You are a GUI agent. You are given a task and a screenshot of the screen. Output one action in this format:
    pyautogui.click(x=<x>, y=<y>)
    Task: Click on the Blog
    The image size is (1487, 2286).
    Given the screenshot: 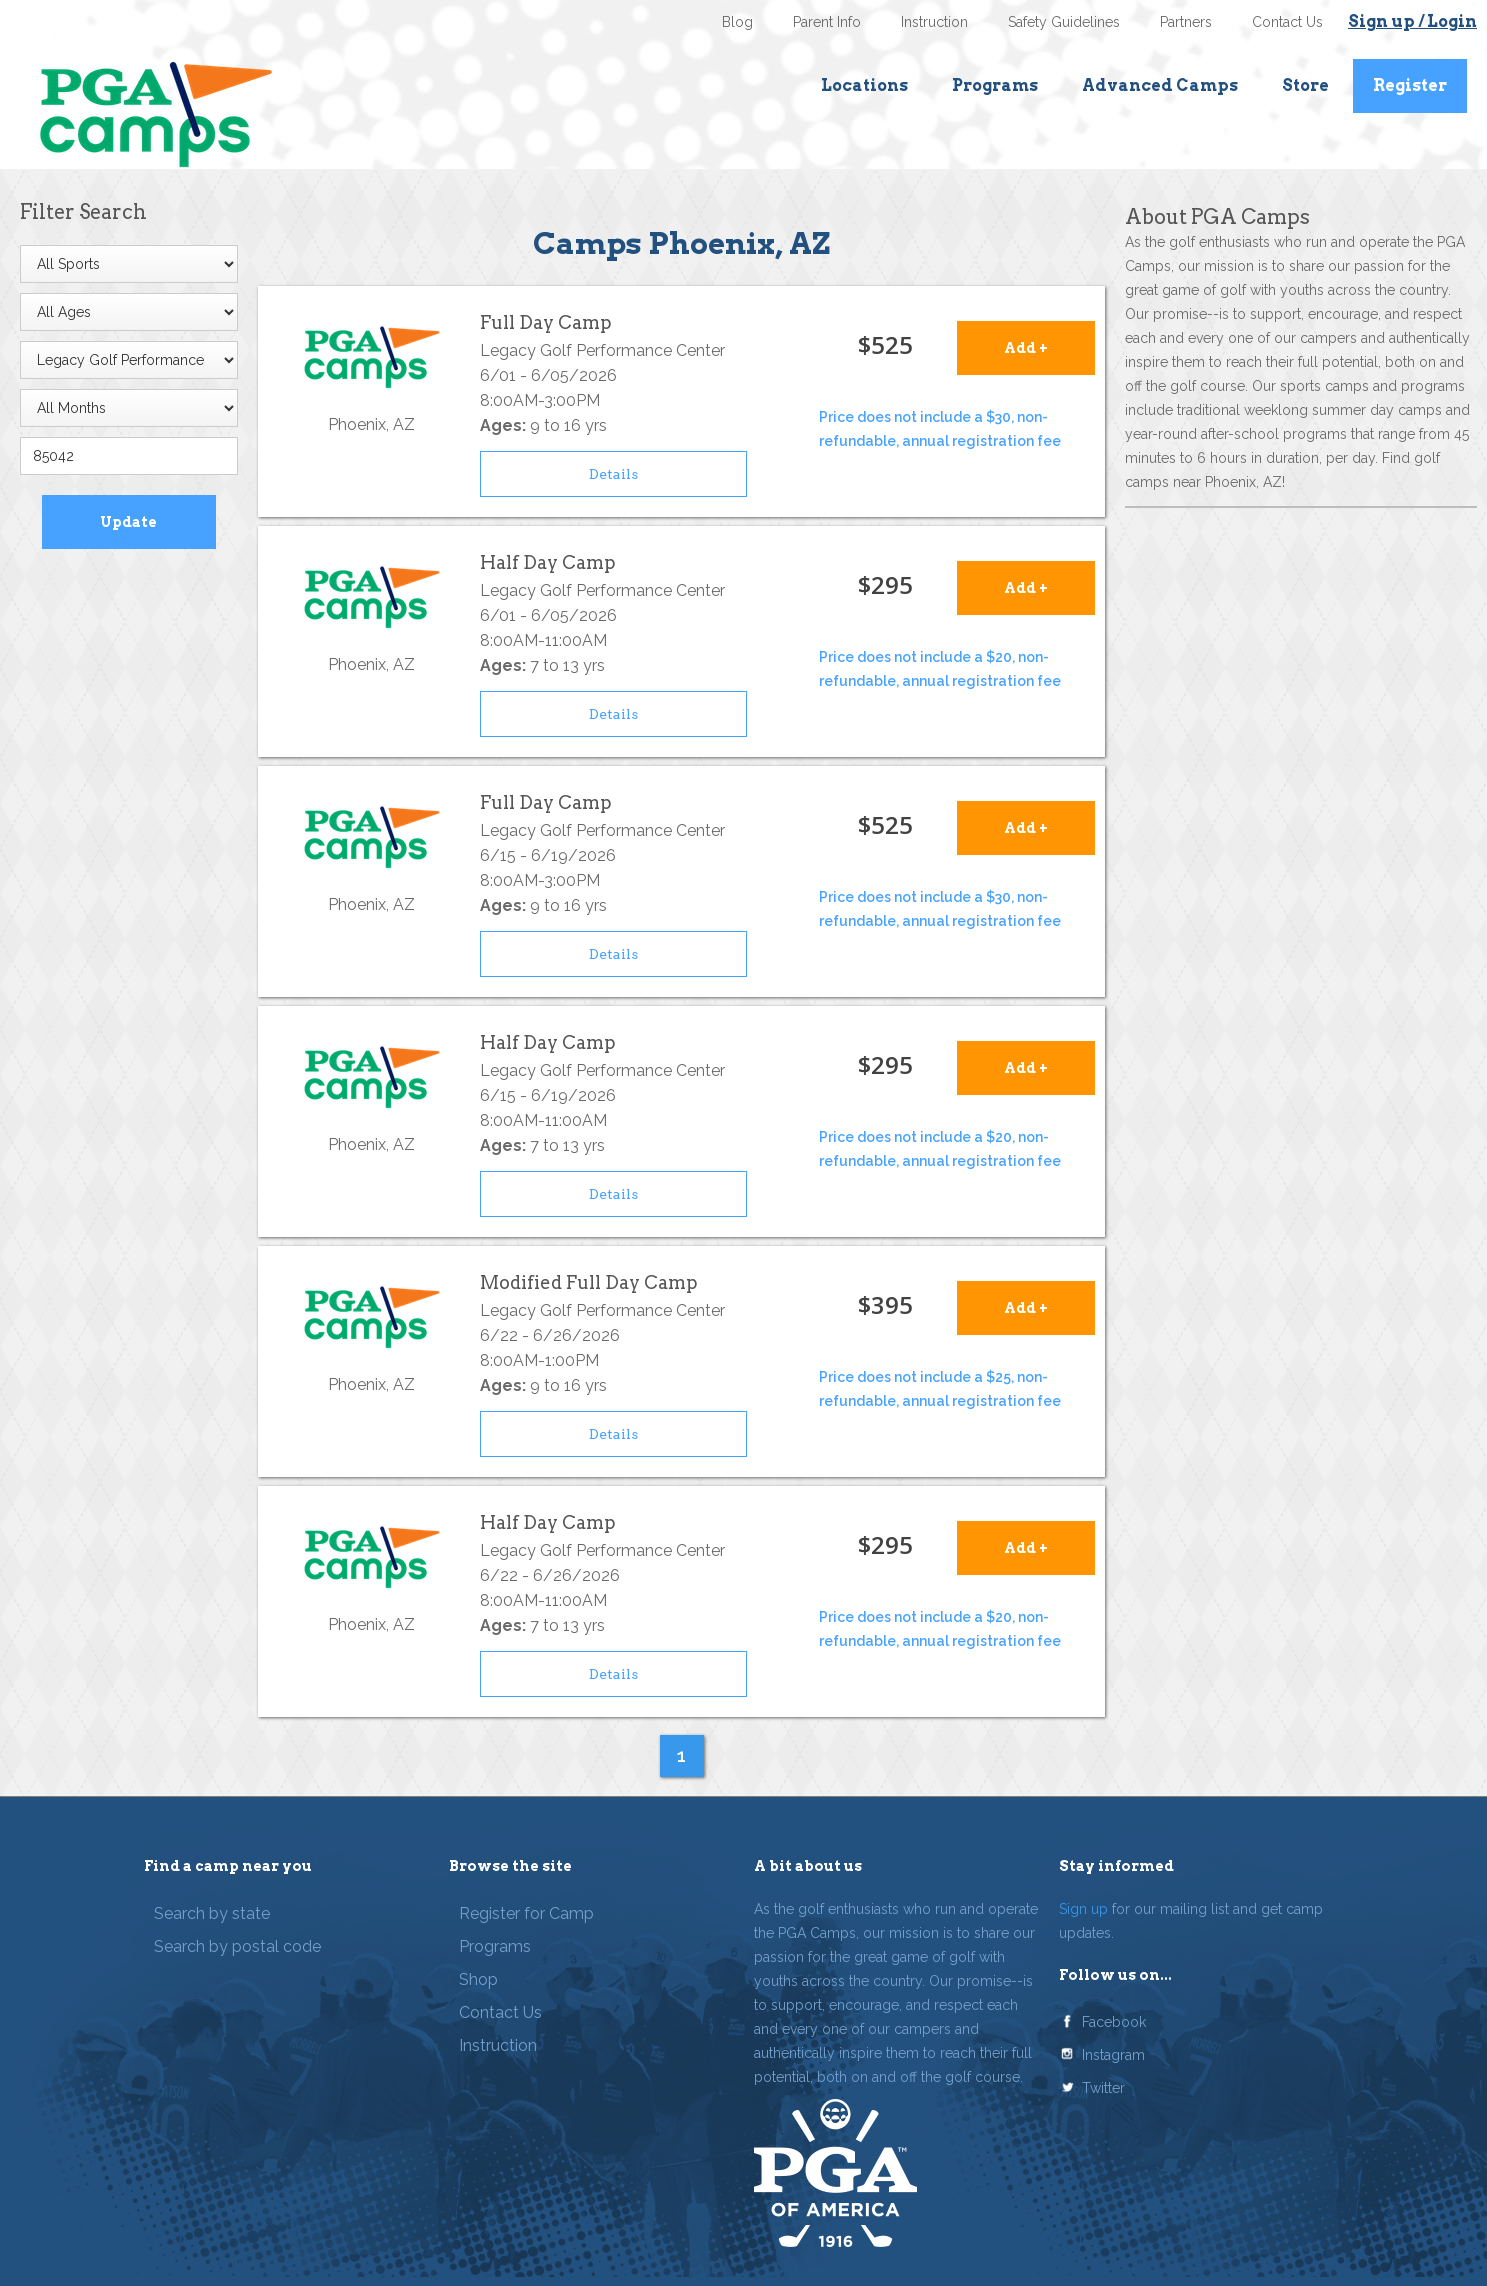 What is the action you would take?
    pyautogui.click(x=737, y=22)
    